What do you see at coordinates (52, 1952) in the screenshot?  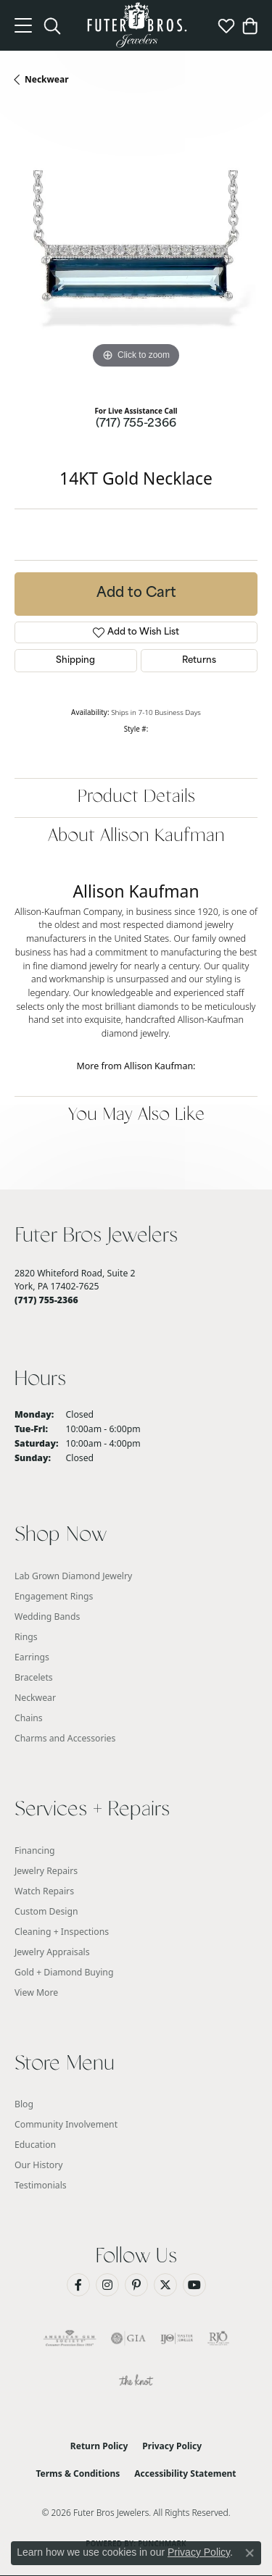 I see `Jewelry Appraisals` at bounding box center [52, 1952].